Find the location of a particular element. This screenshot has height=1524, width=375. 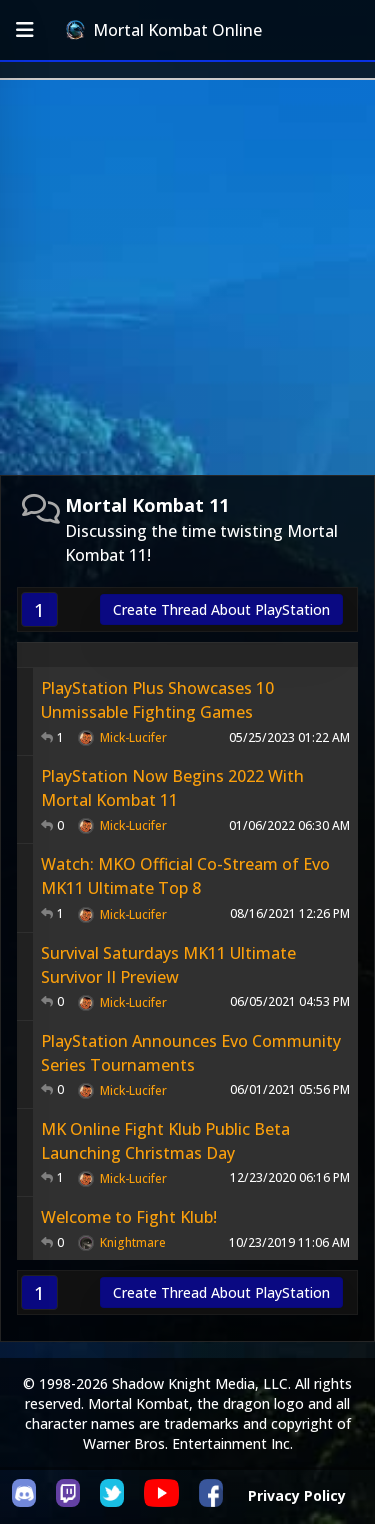

PlayStation Plus Showcases 10 Unmissable Fighting Games is located at coordinates (157, 700).